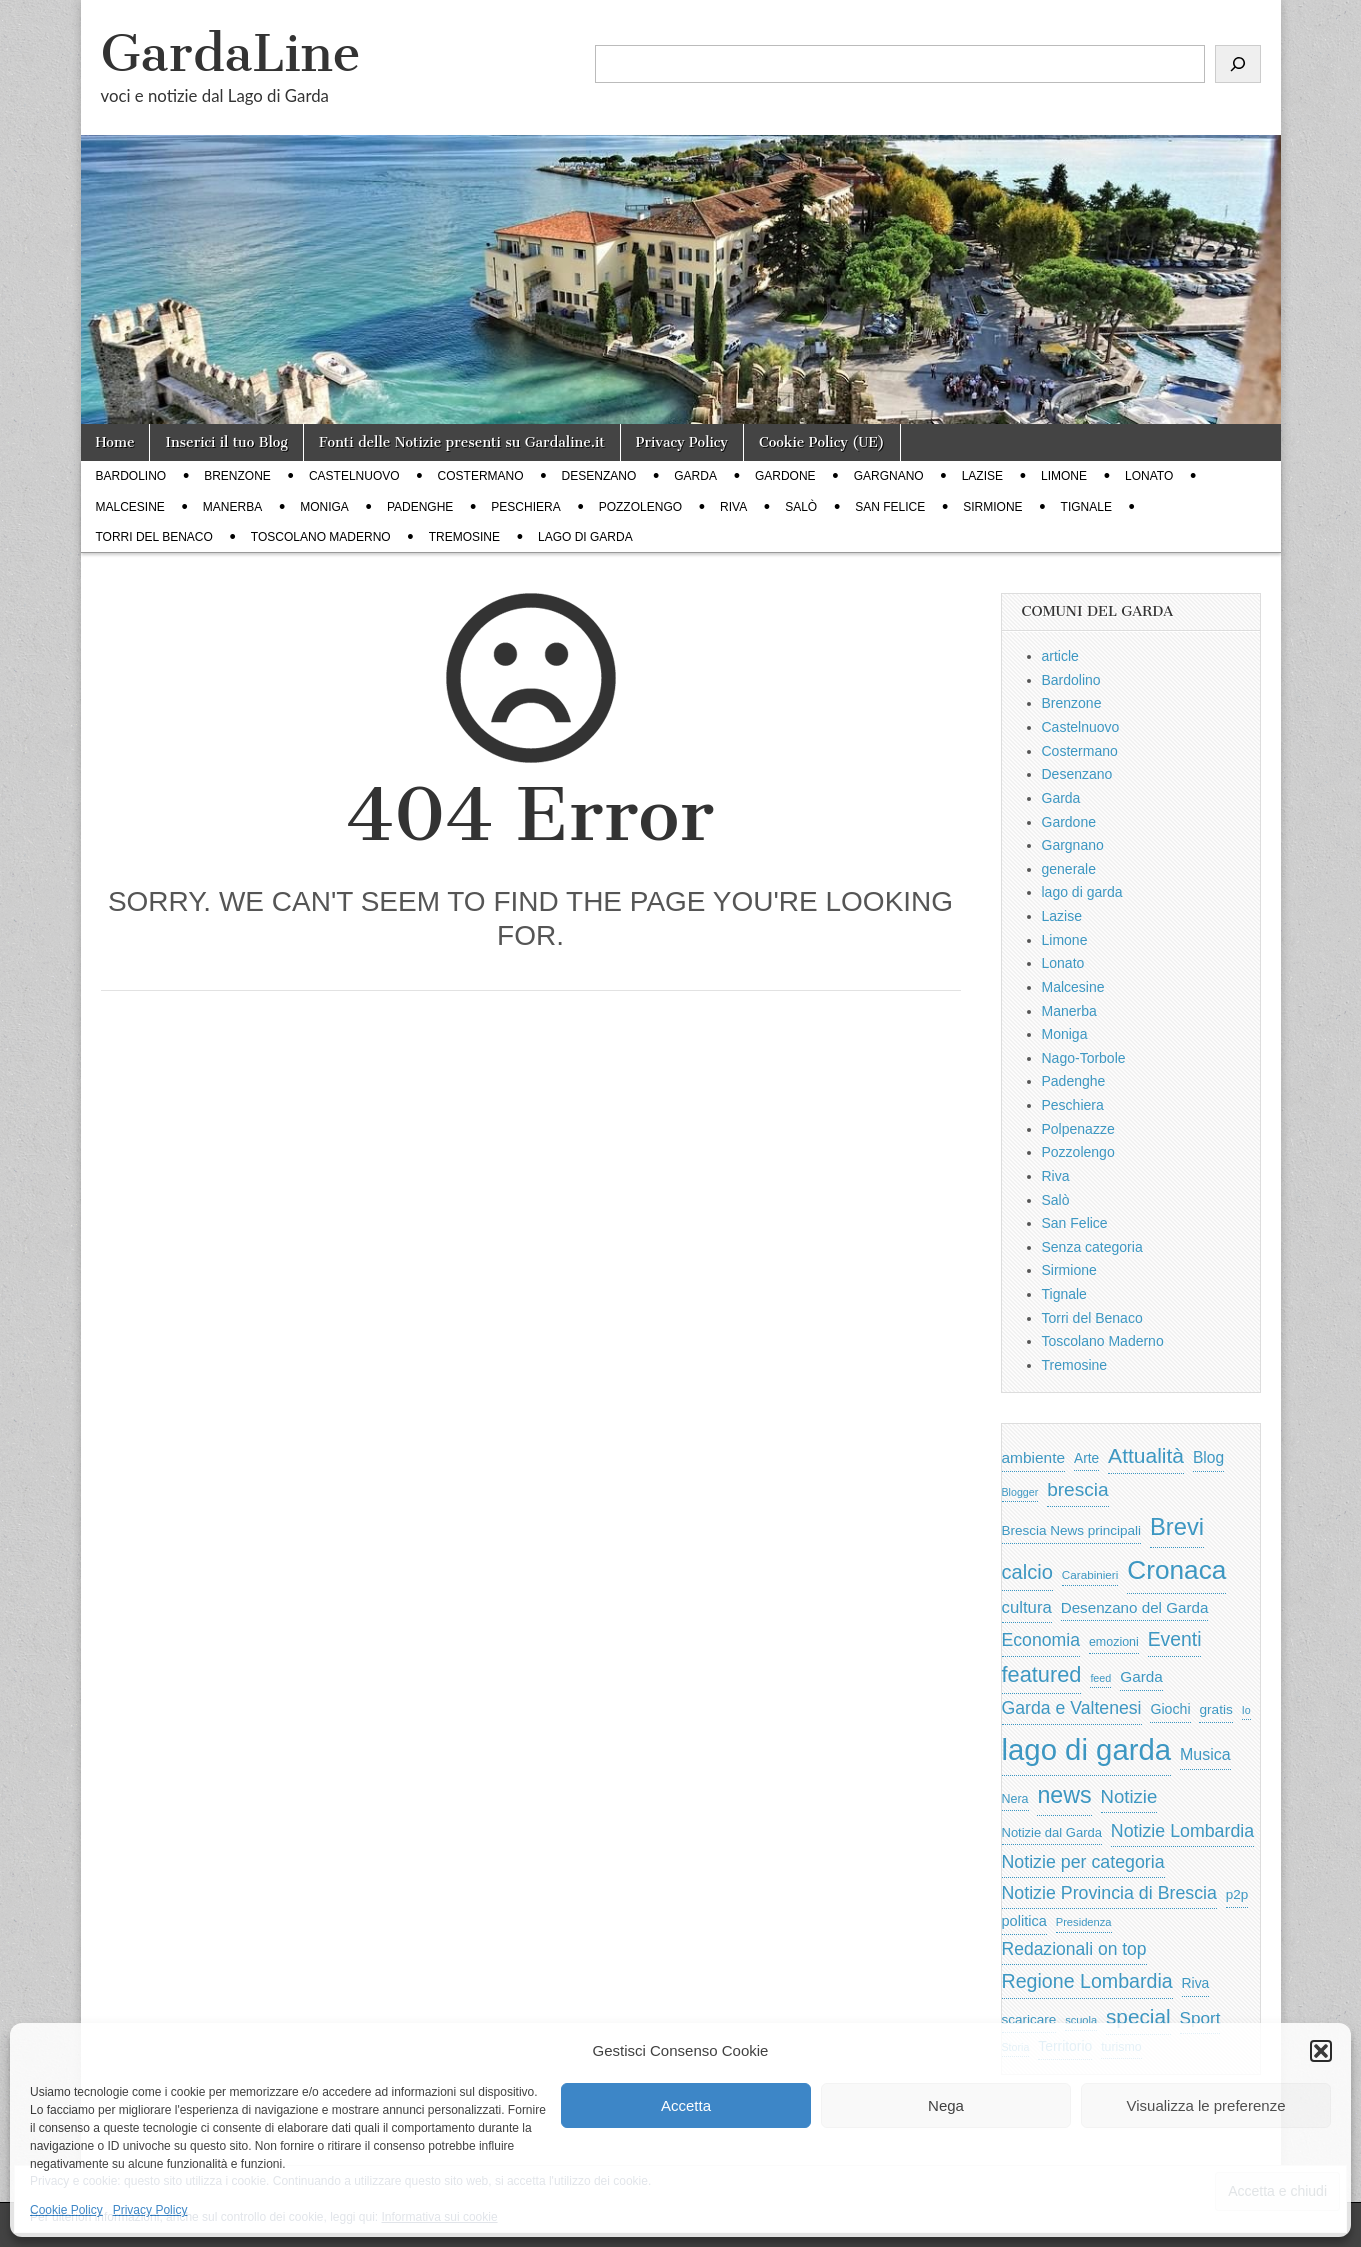 This screenshot has width=1361, height=2247. I want to click on Tremosine, so click(464, 537).